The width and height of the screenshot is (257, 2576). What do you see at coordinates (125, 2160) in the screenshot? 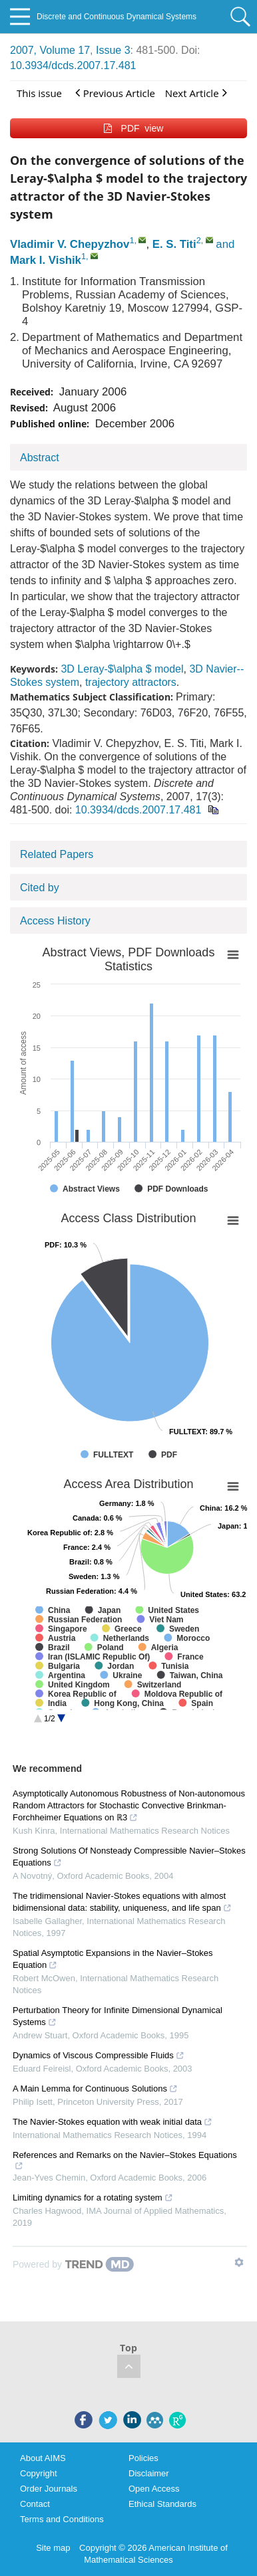
I see `References and Remarks on the Navier–Stokes Equations` at bounding box center [125, 2160].